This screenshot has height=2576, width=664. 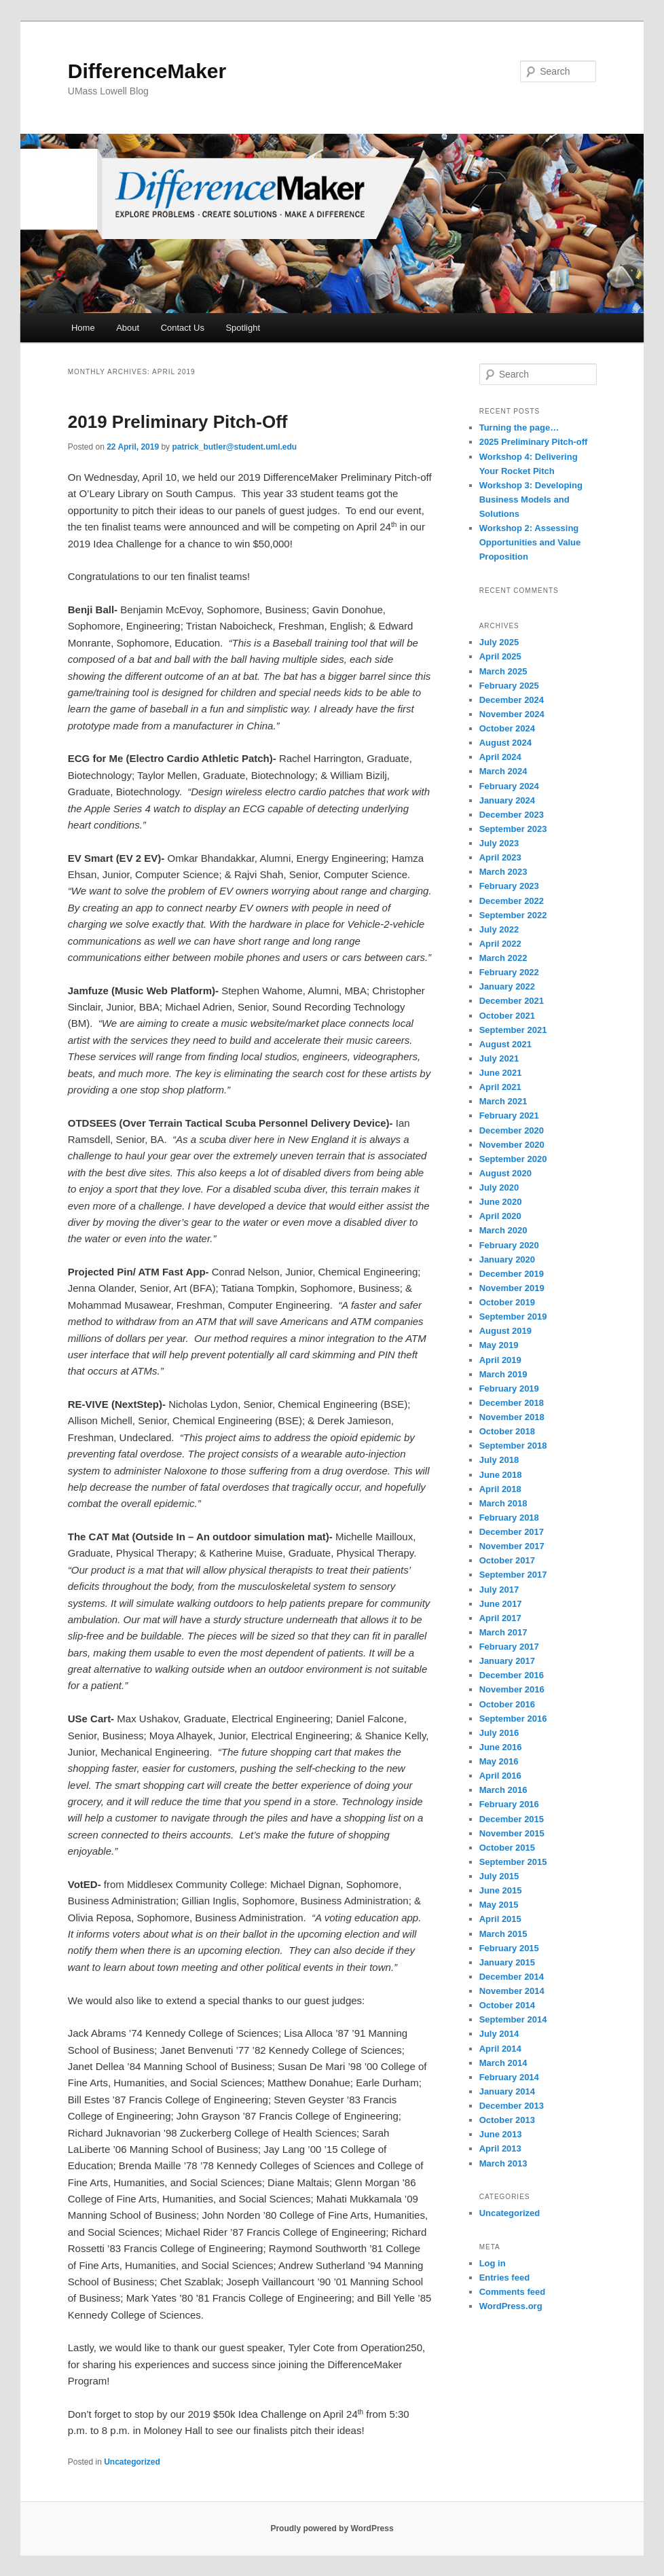 I want to click on January 2020, so click(x=507, y=1259).